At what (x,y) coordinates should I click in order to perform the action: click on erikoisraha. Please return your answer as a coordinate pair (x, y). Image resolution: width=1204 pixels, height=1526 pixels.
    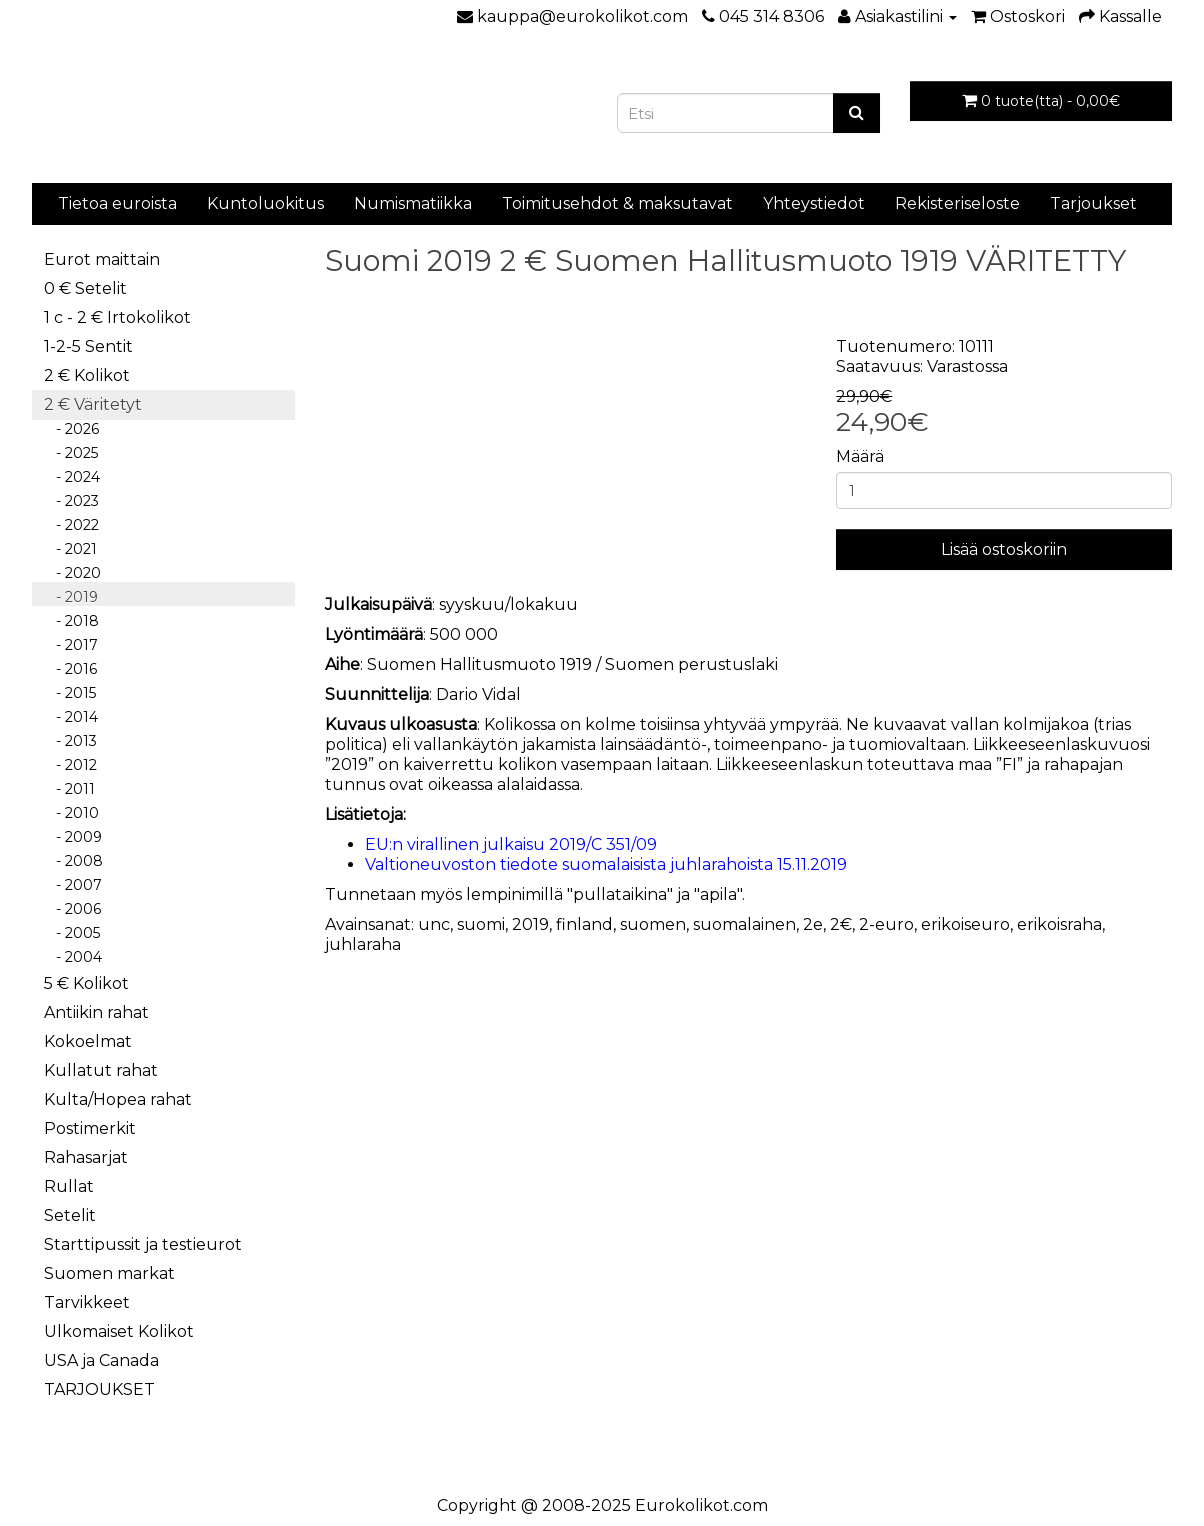
    Looking at the image, I should click on (1059, 924).